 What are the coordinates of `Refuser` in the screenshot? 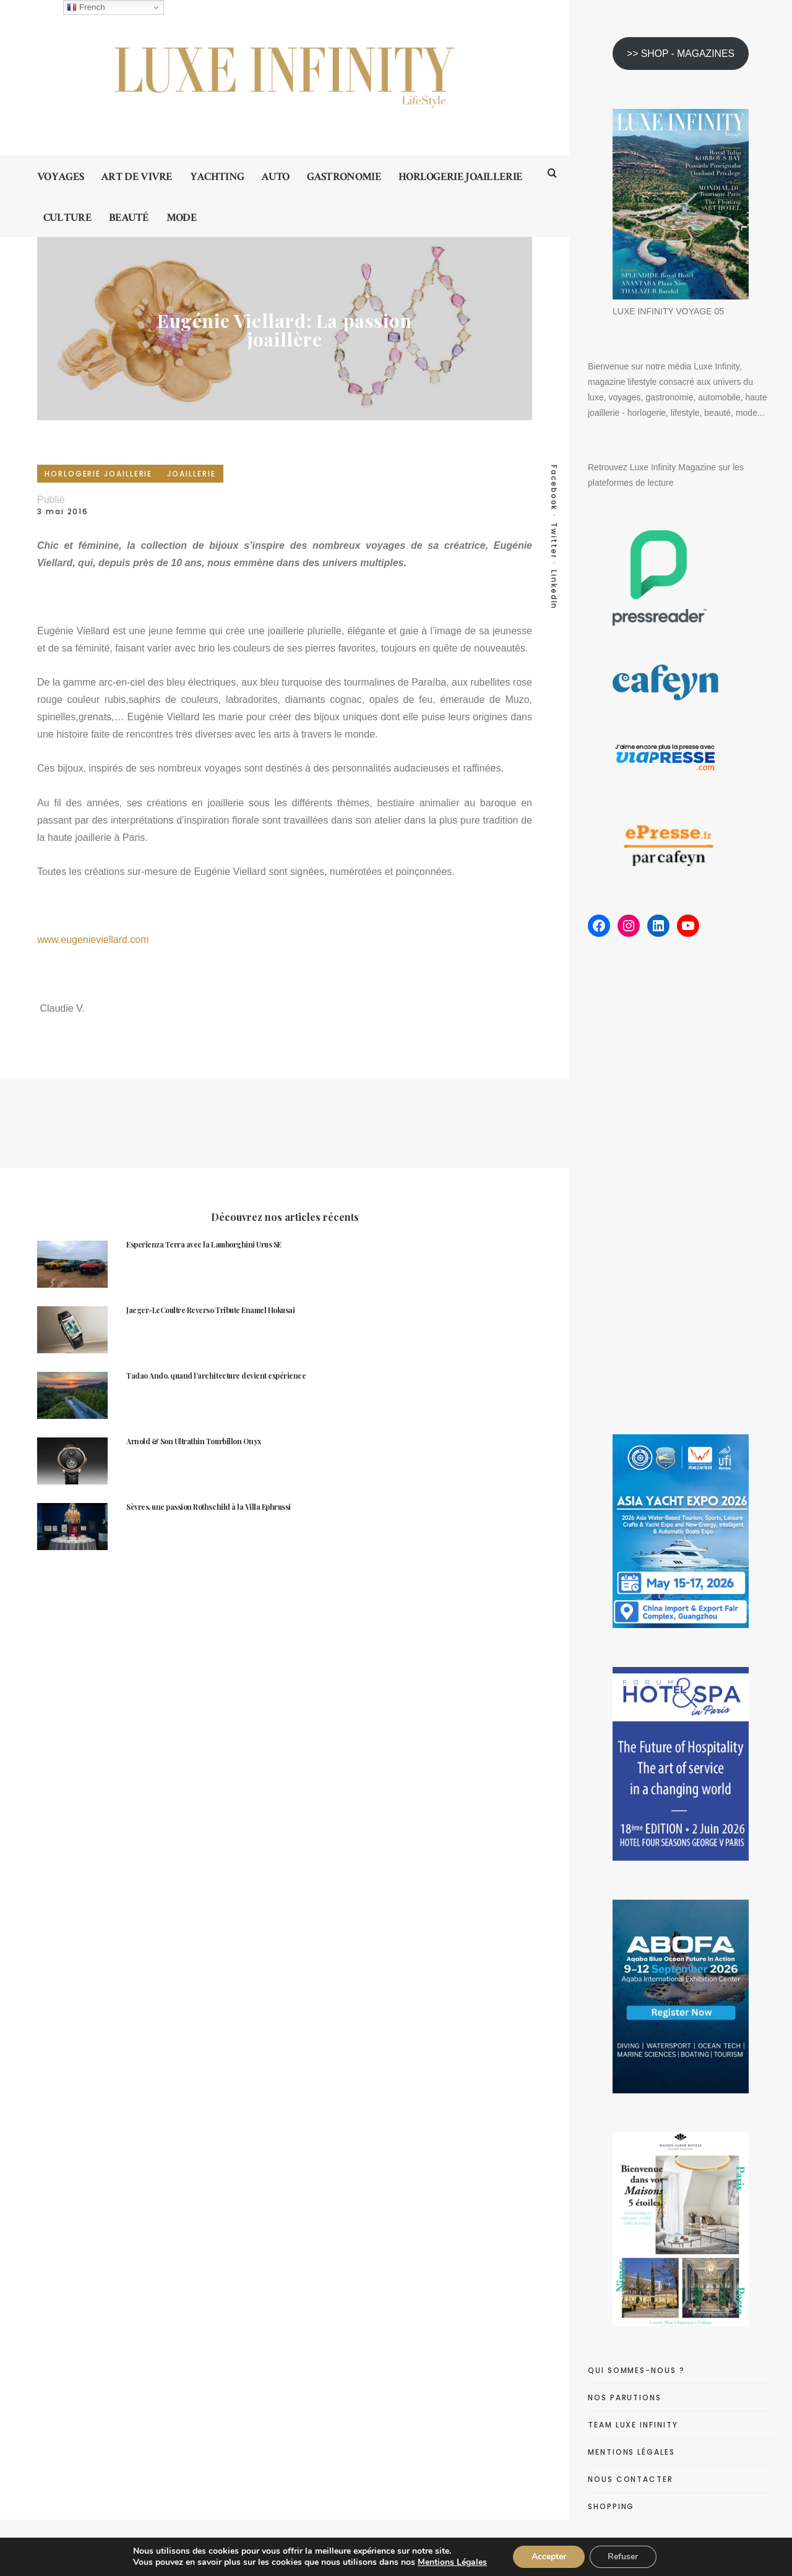 It's located at (623, 2556).